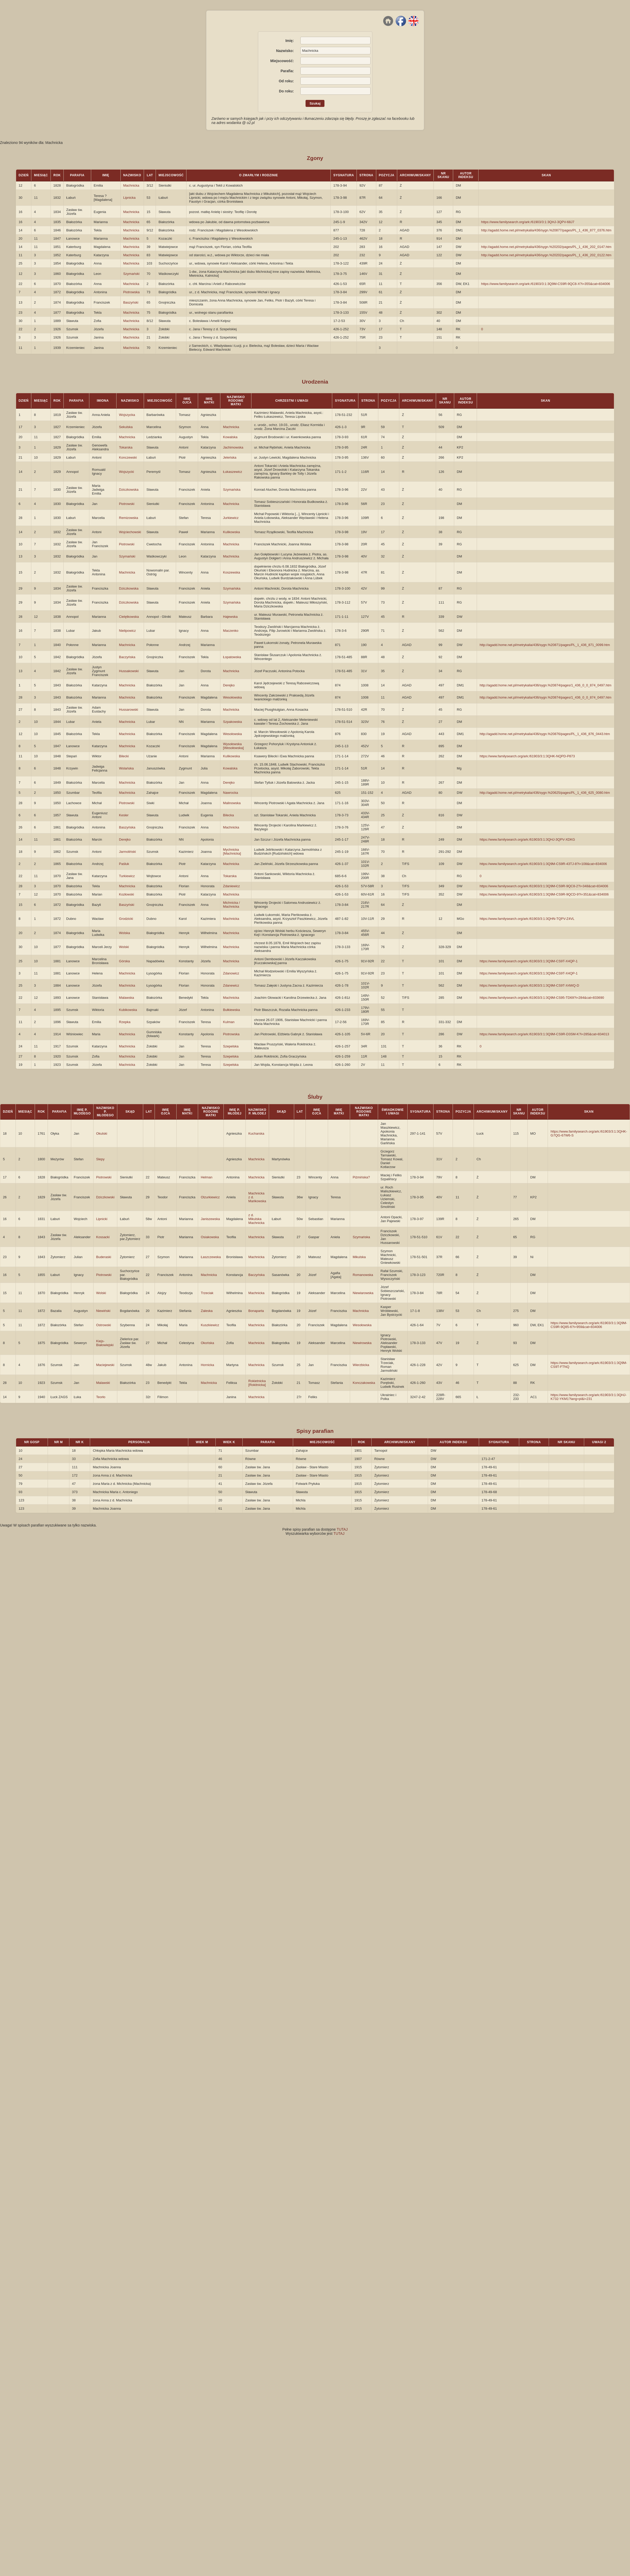  What do you see at coordinates (129, 617) in the screenshot?
I see `Cielętkowska` at bounding box center [129, 617].